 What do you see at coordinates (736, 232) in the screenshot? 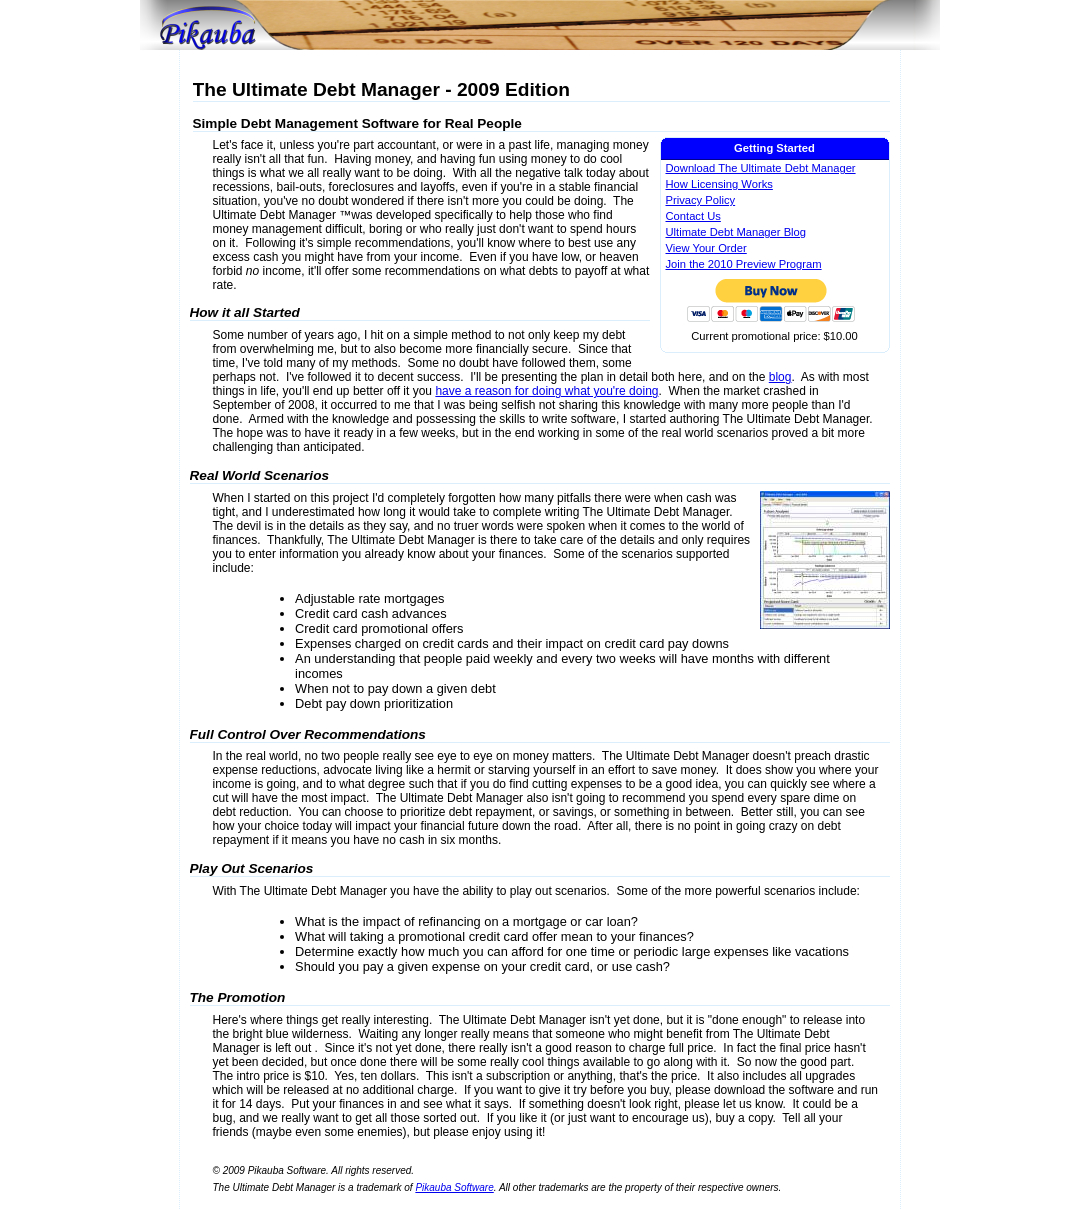
I see `Ultimate Debt Manager Blog` at bounding box center [736, 232].